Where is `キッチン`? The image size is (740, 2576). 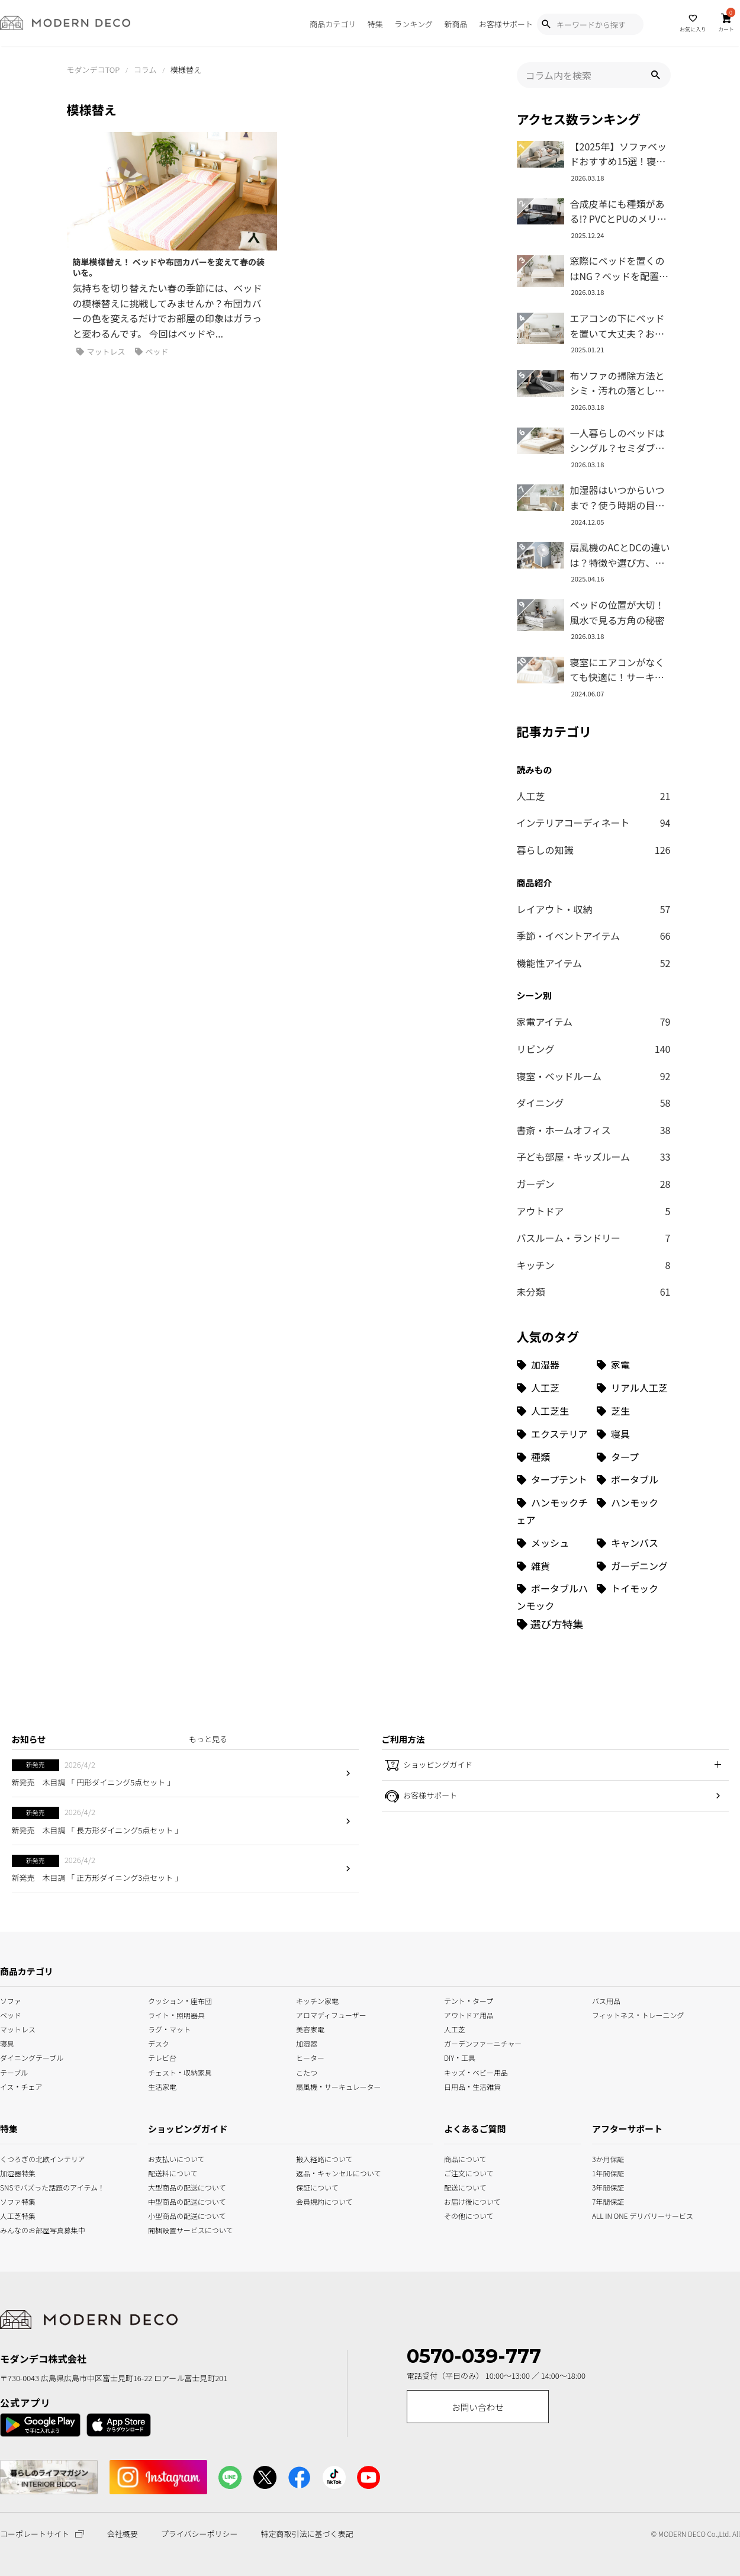
キッチン is located at coordinates (594, 1265).